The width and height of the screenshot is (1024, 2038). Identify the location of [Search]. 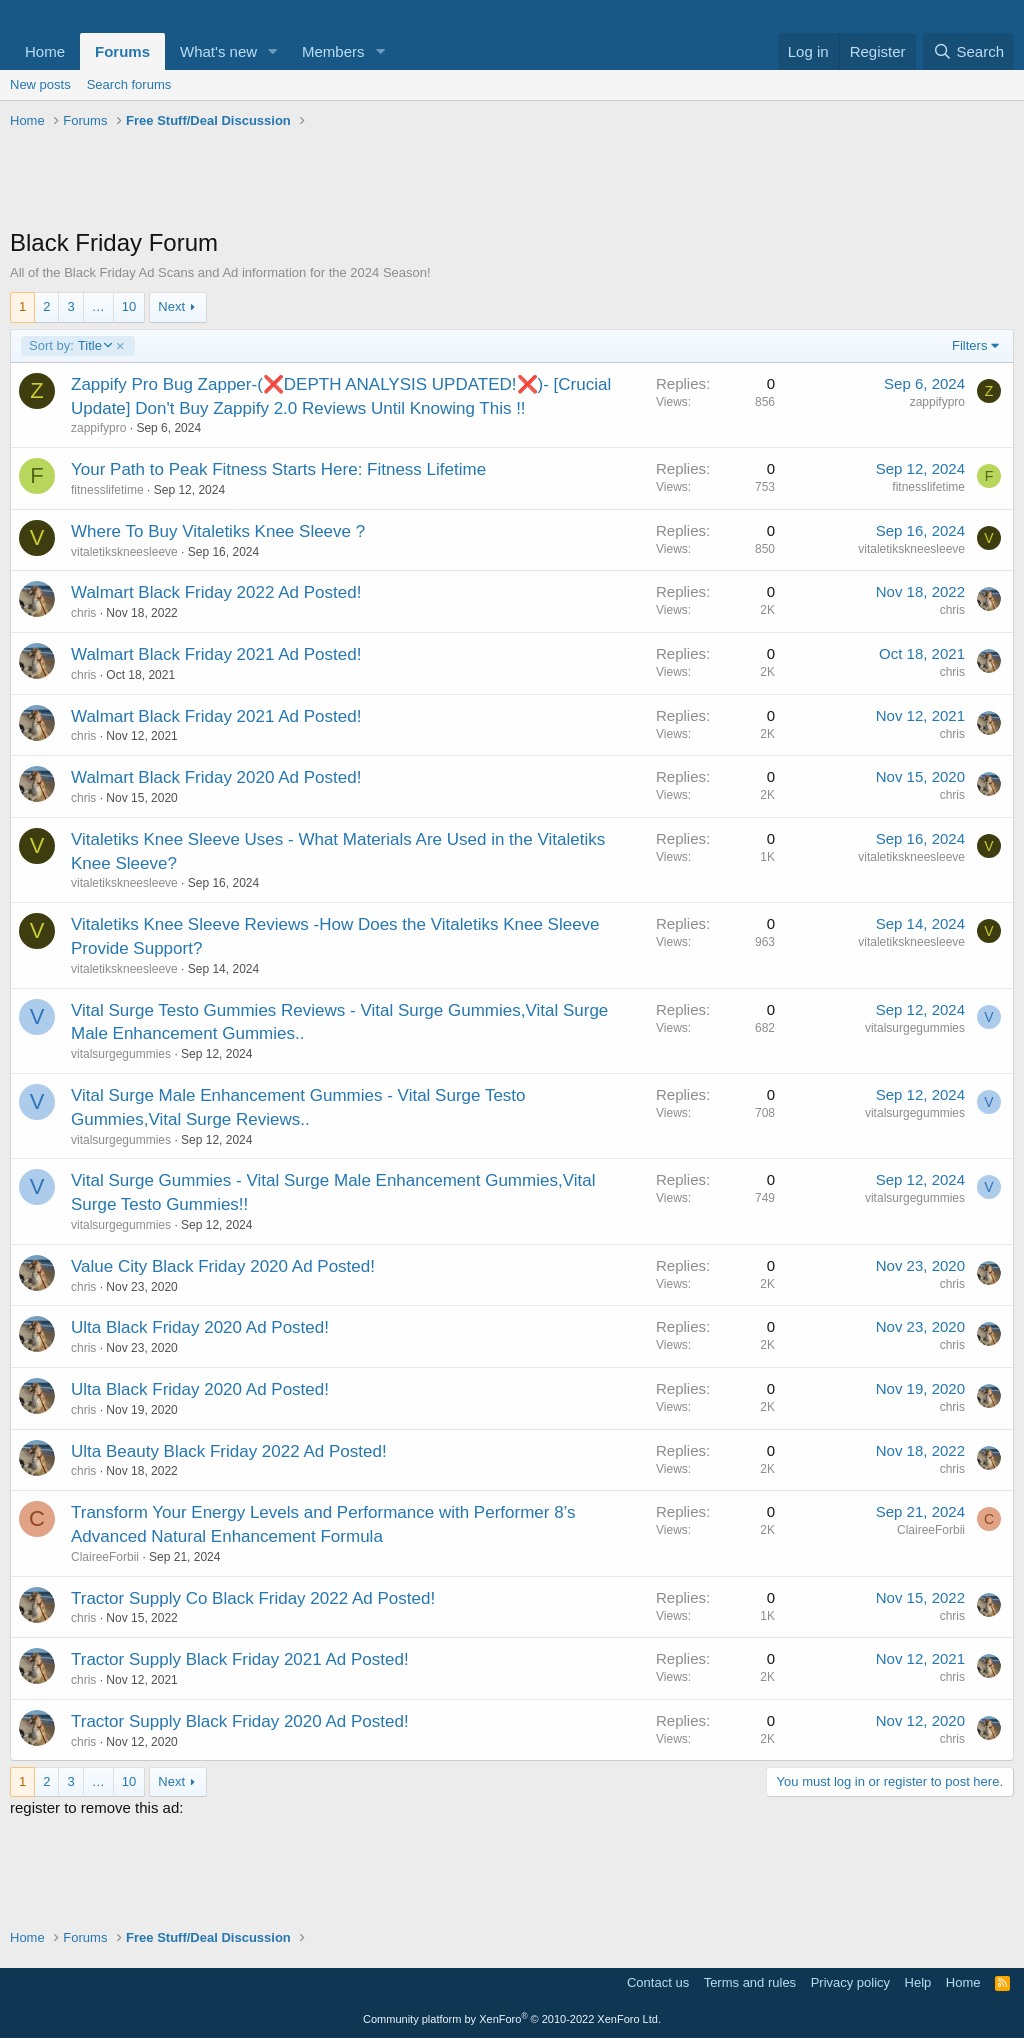
(968, 51).